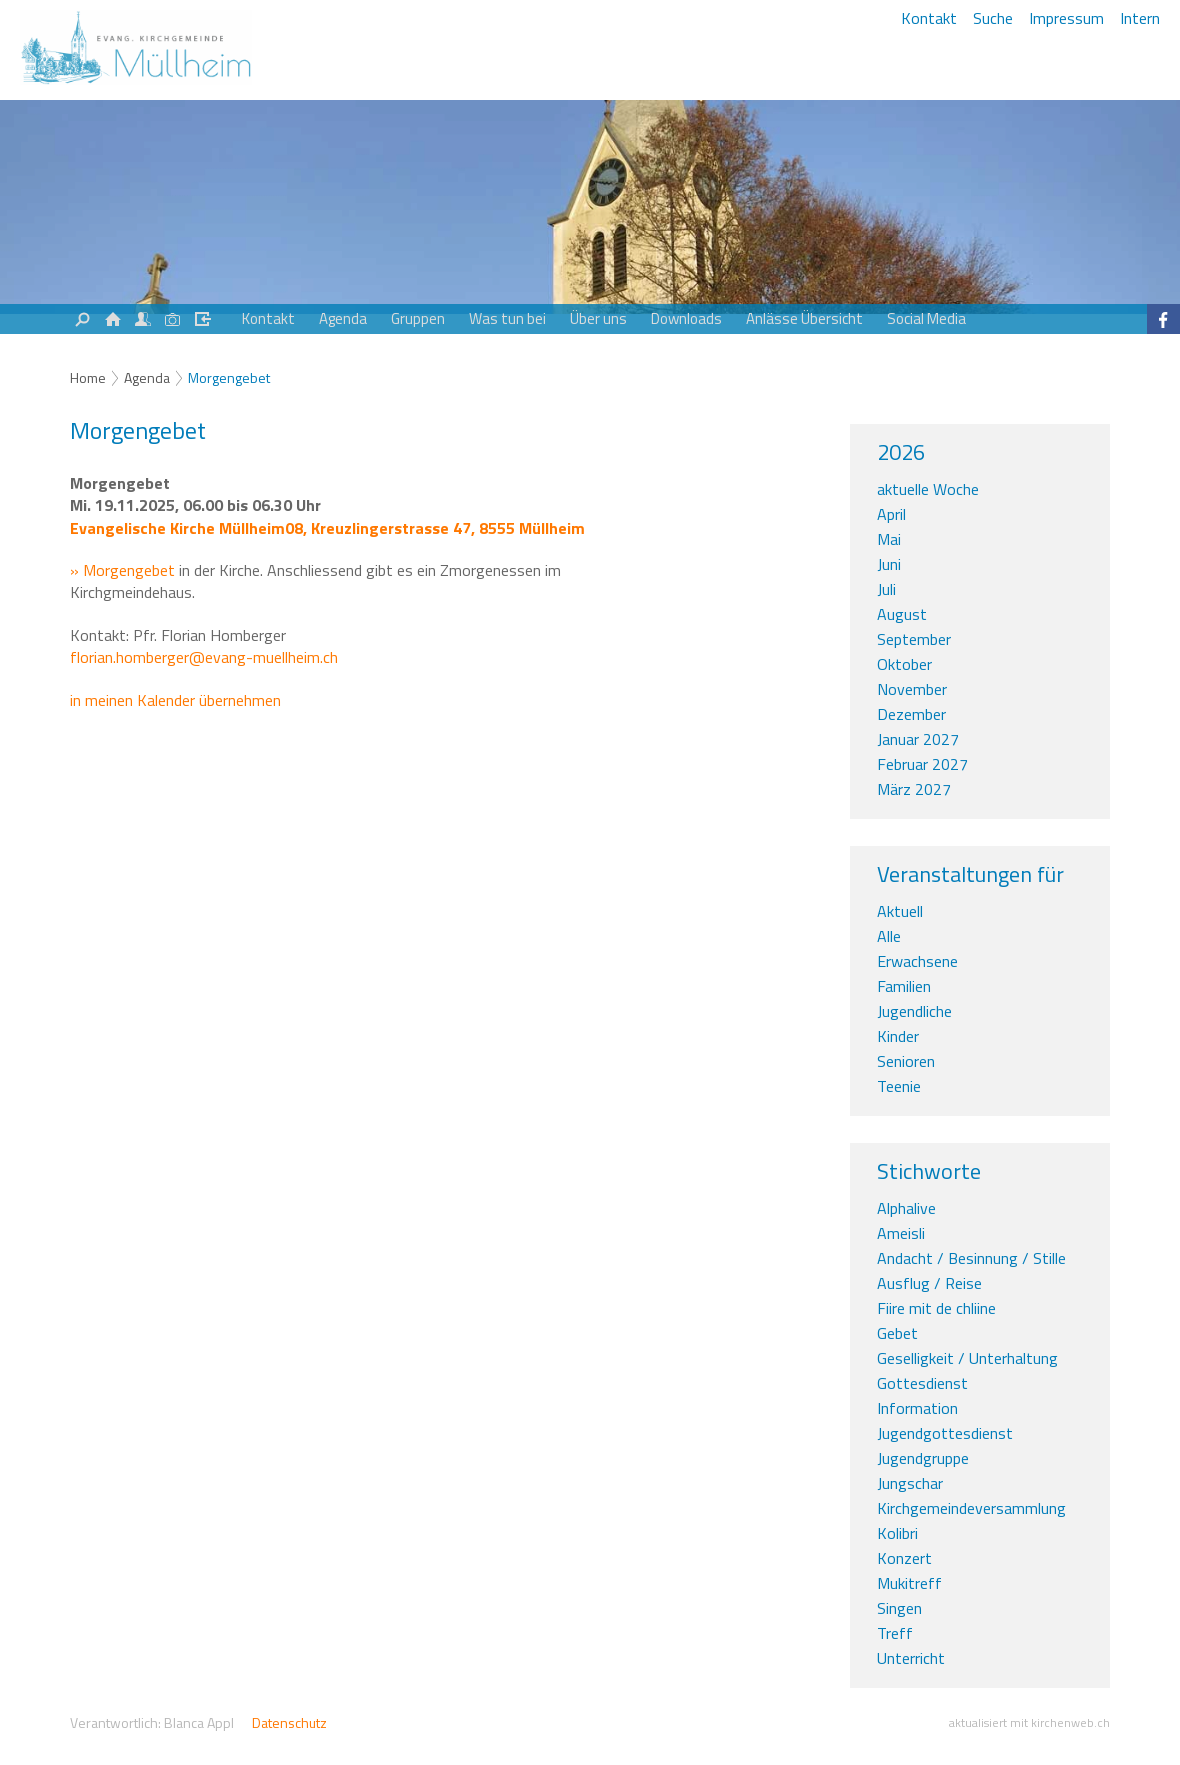 Image resolution: width=1180 pixels, height=1765 pixels. I want to click on aktualisiert mit kirchenweb.ch, so click(1029, 1722).